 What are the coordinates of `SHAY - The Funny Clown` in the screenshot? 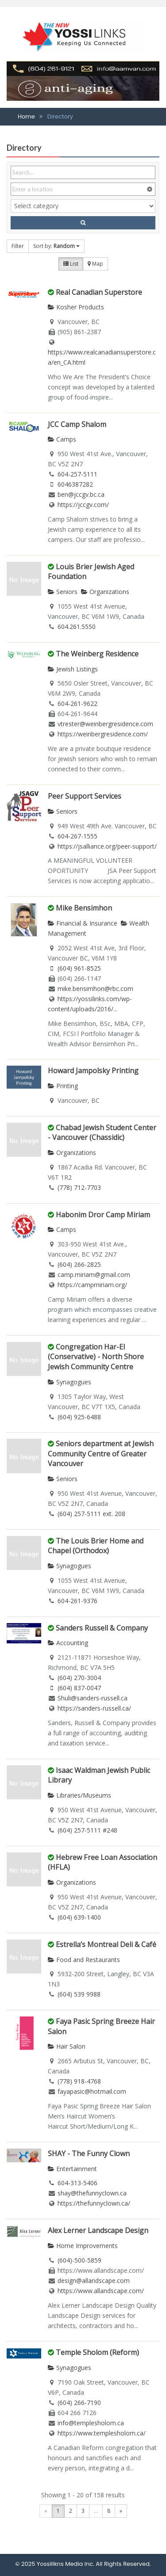 It's located at (89, 2153).